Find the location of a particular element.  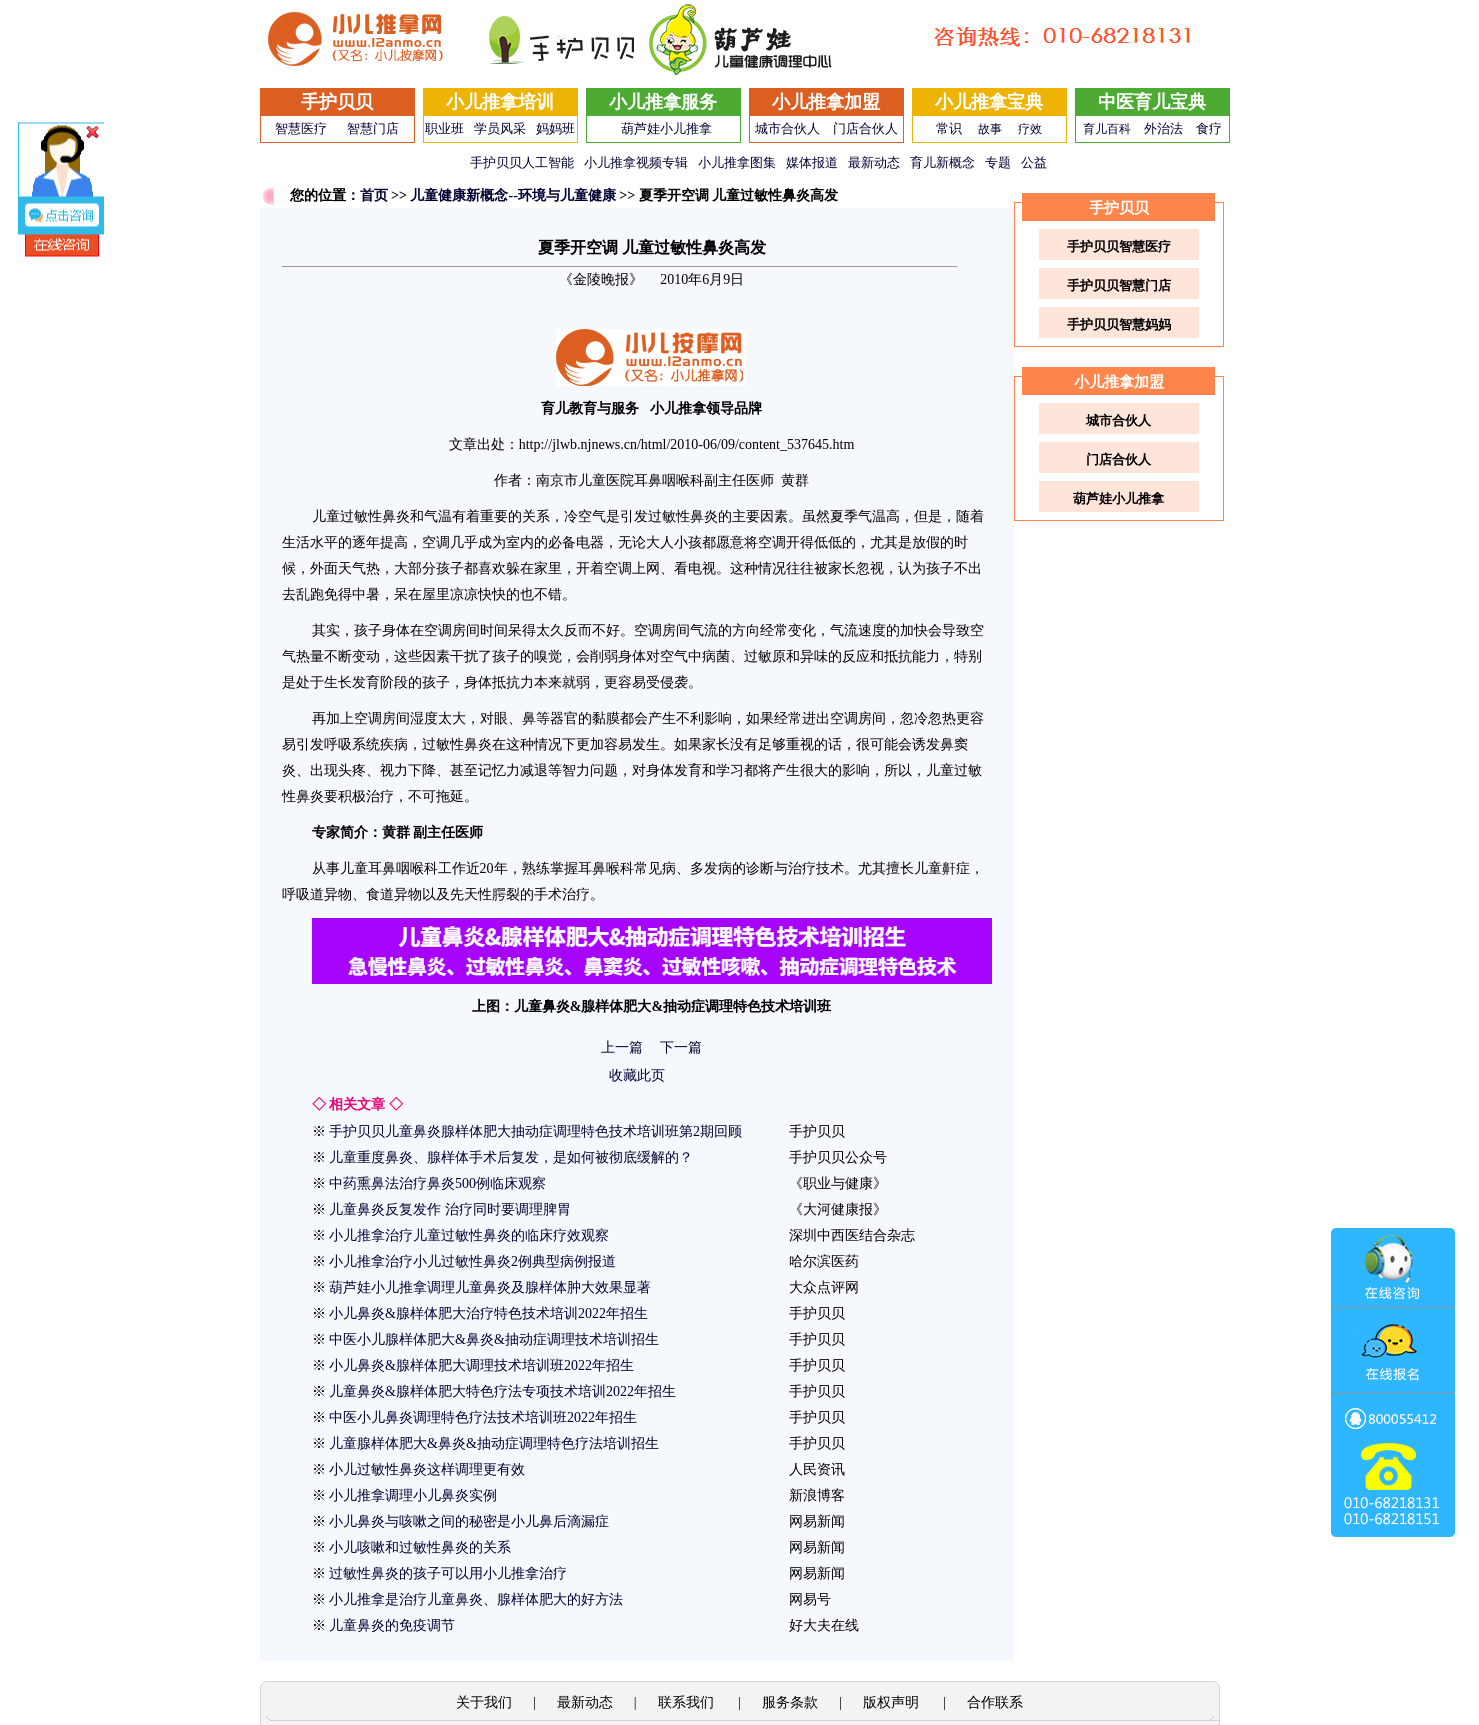

小儿推拿培训 is located at coordinates (500, 102).